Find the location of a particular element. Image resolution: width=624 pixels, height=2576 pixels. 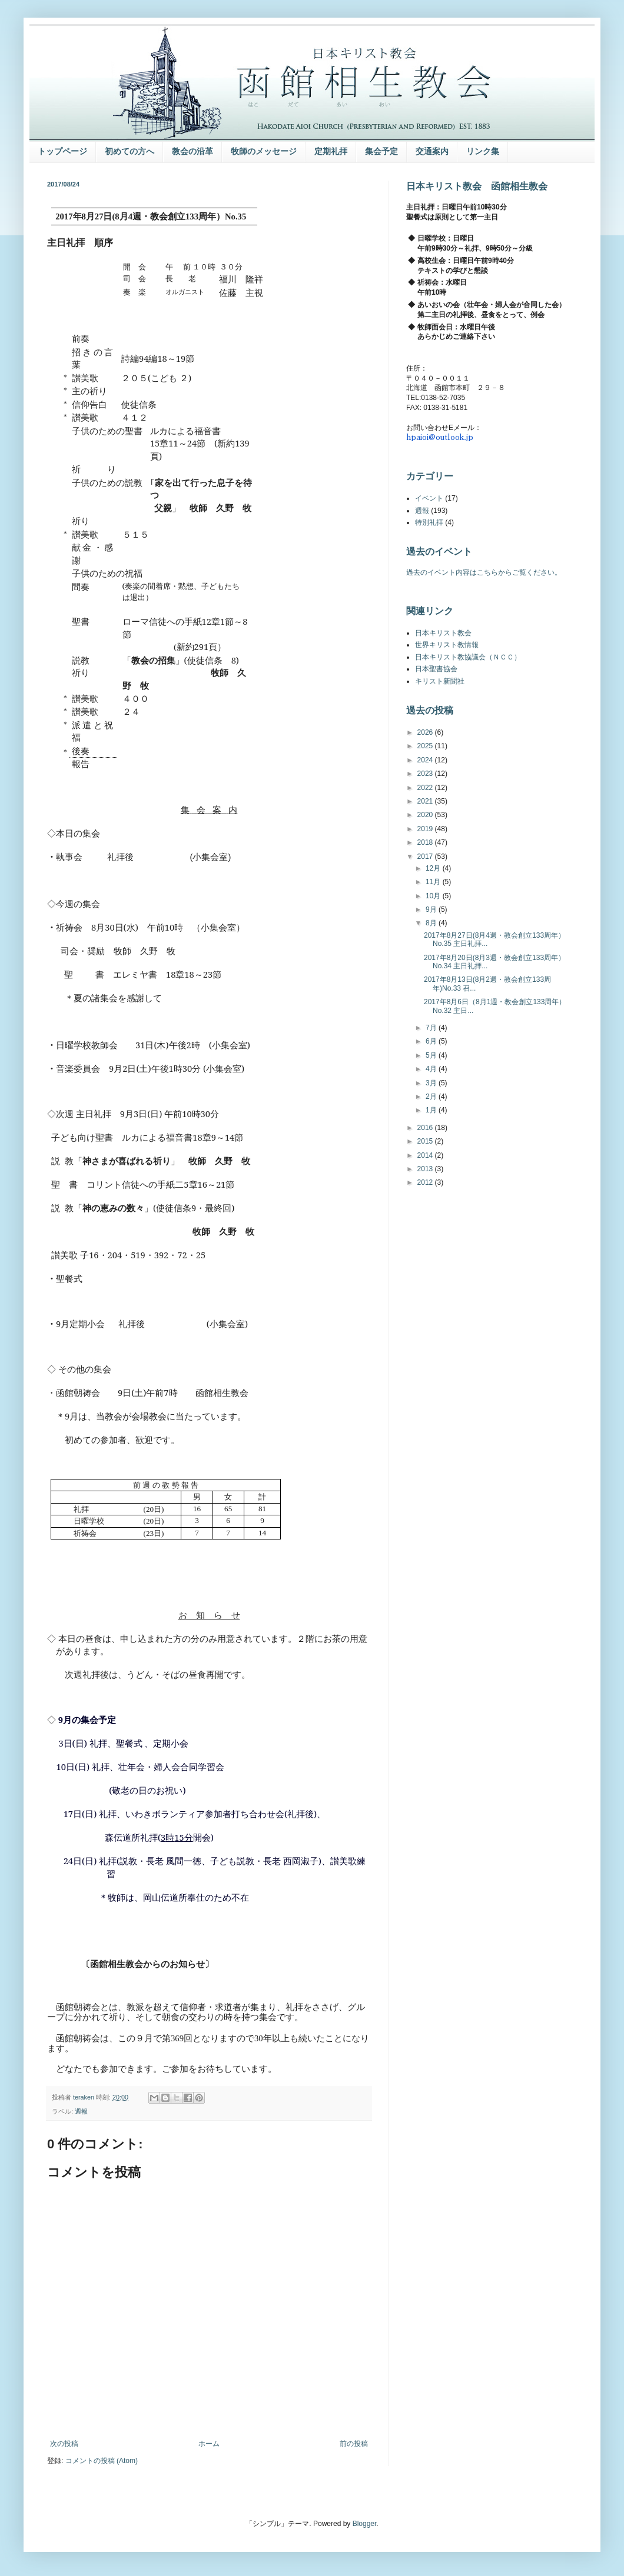

2026 is located at coordinates (426, 732).